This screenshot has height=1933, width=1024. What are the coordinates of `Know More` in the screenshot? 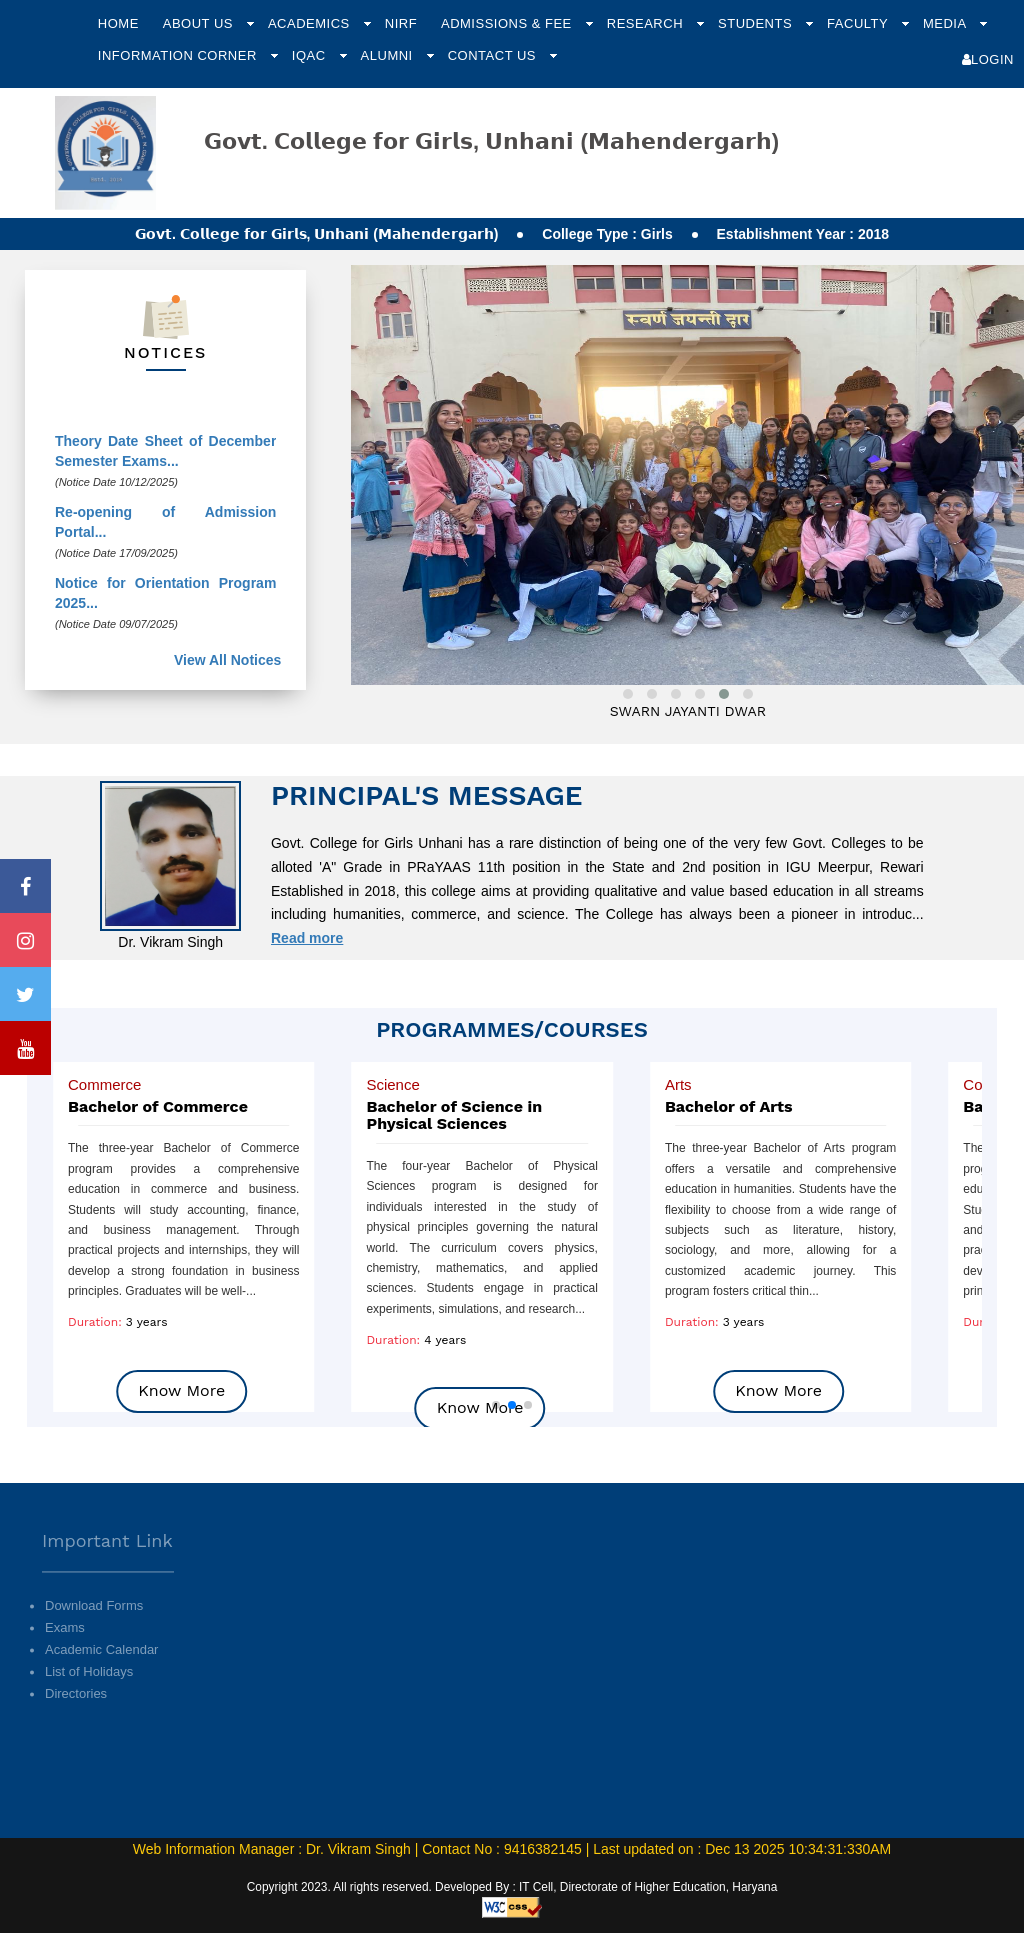 It's located at (181, 1390).